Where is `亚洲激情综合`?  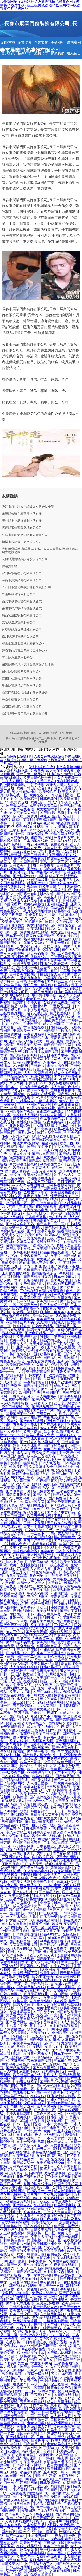 亚洲激情综合 is located at coordinates (20, 1125).